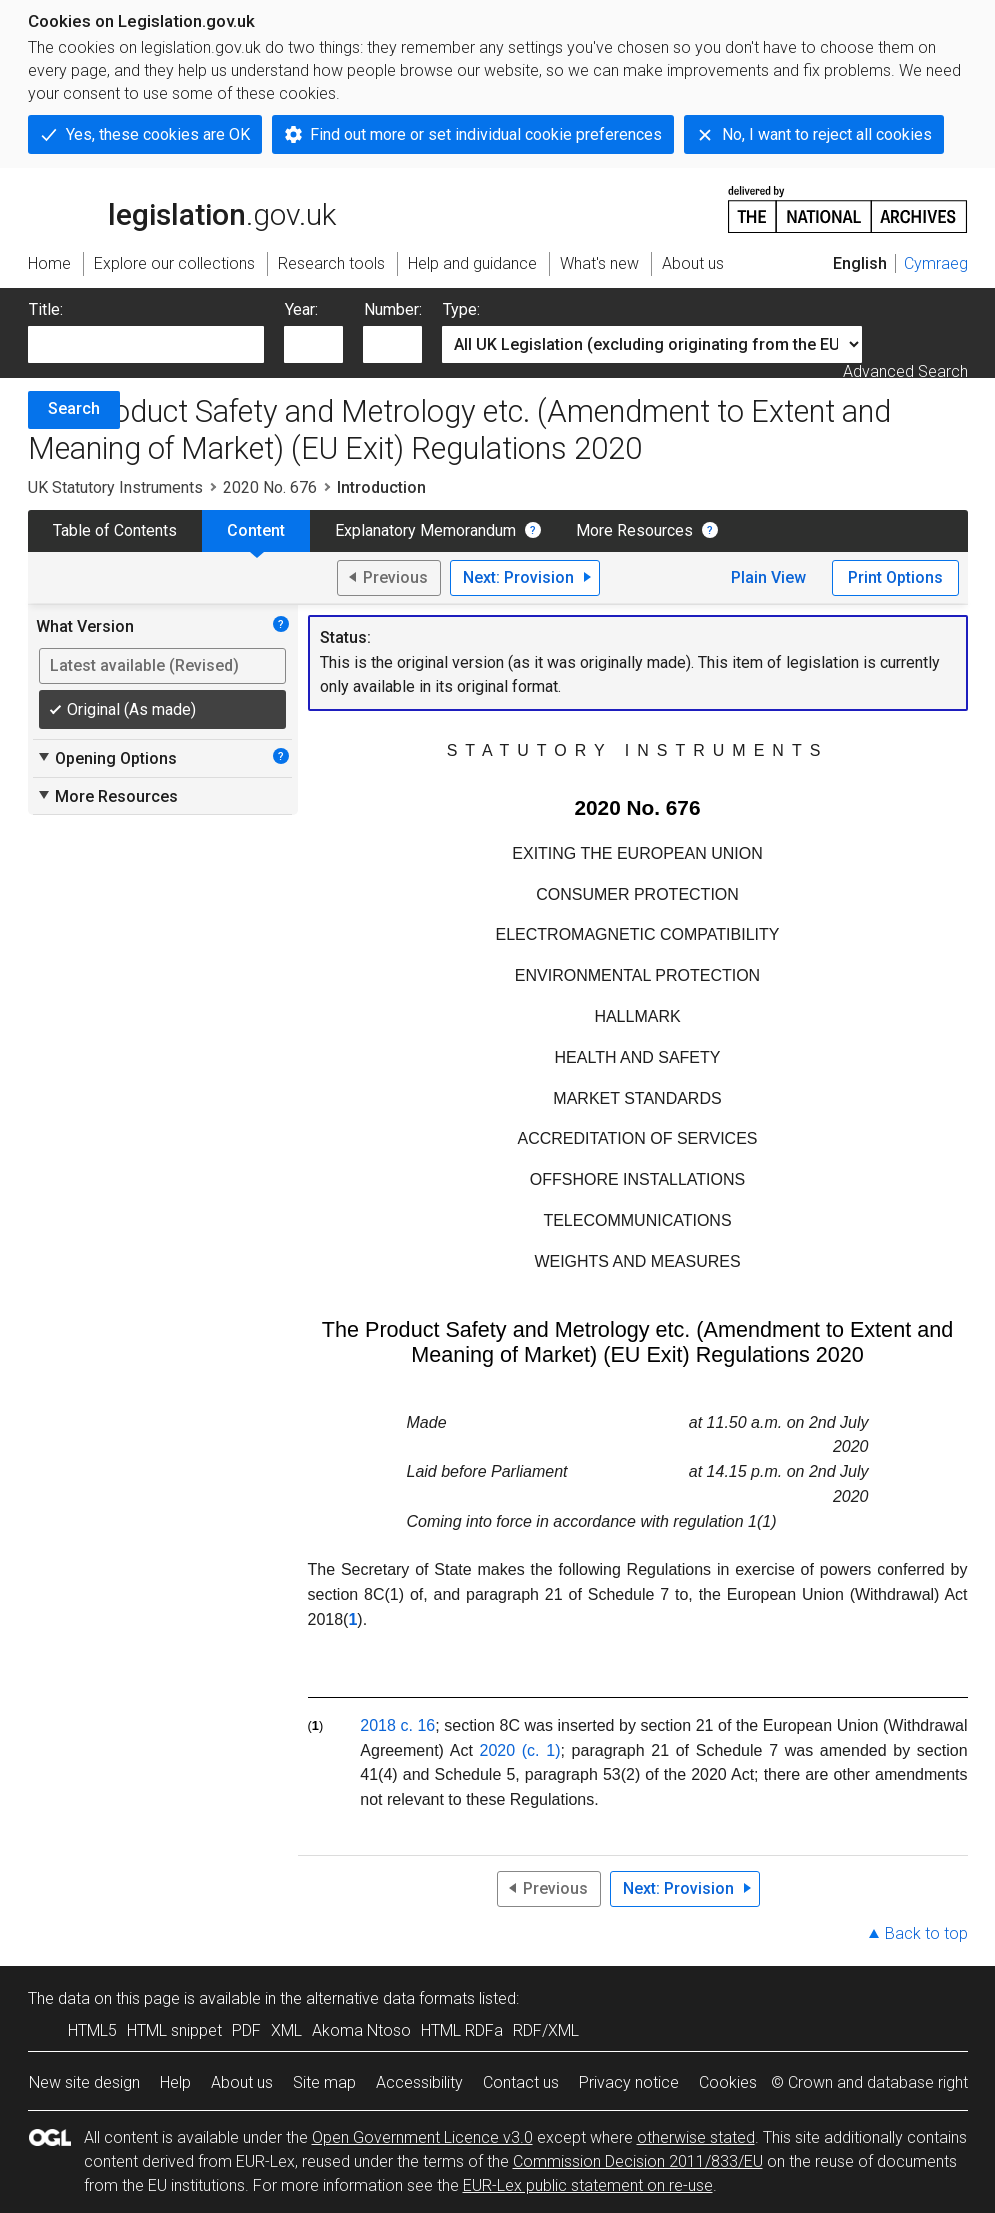  I want to click on HTML RDFa, so click(462, 2030).